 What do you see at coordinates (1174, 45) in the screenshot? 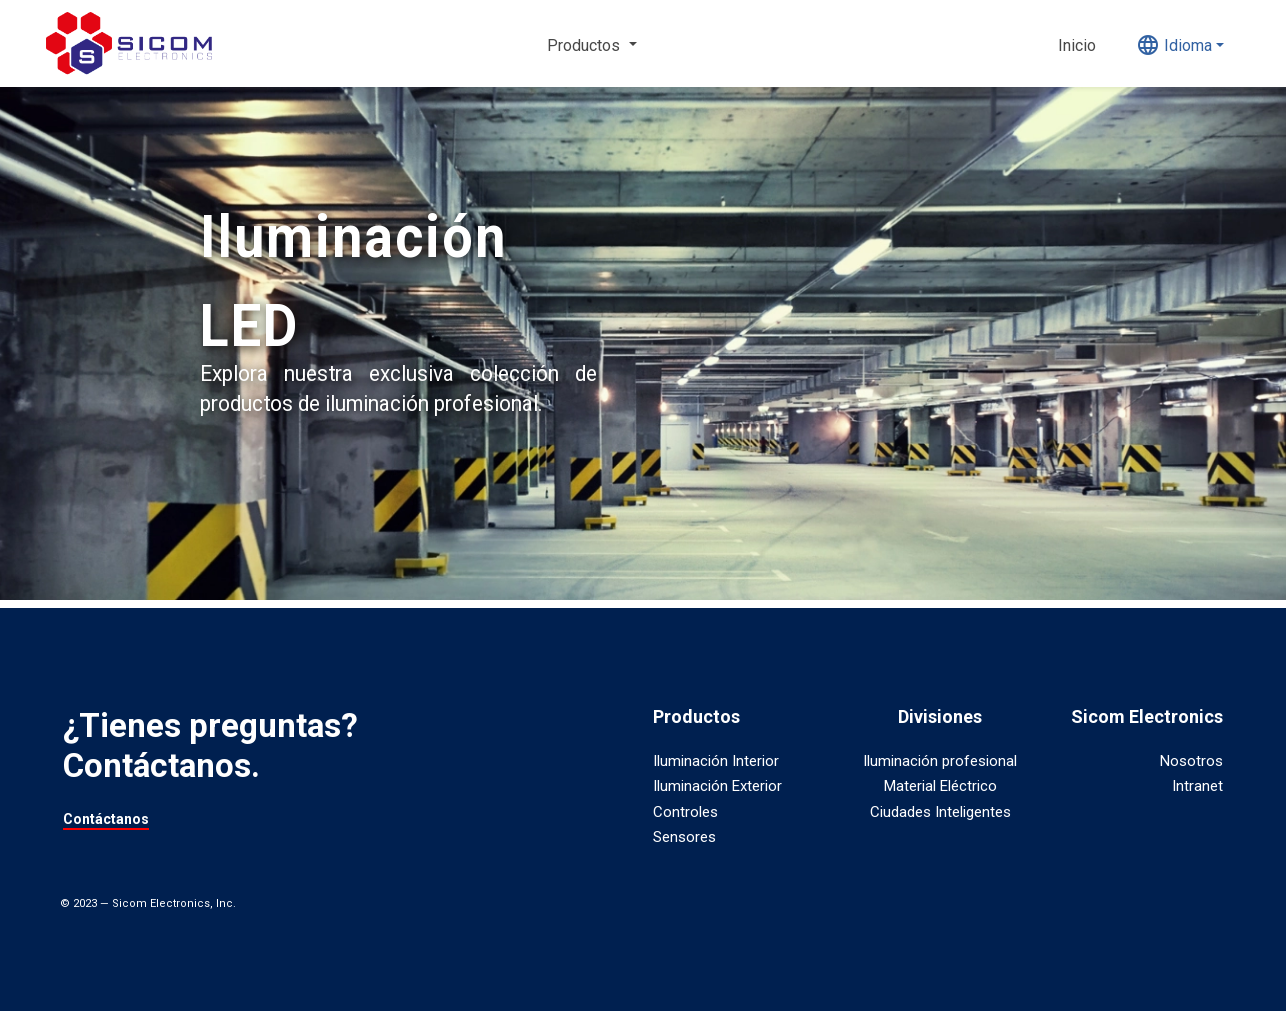
I see `Idioma [button]` at bounding box center [1174, 45].